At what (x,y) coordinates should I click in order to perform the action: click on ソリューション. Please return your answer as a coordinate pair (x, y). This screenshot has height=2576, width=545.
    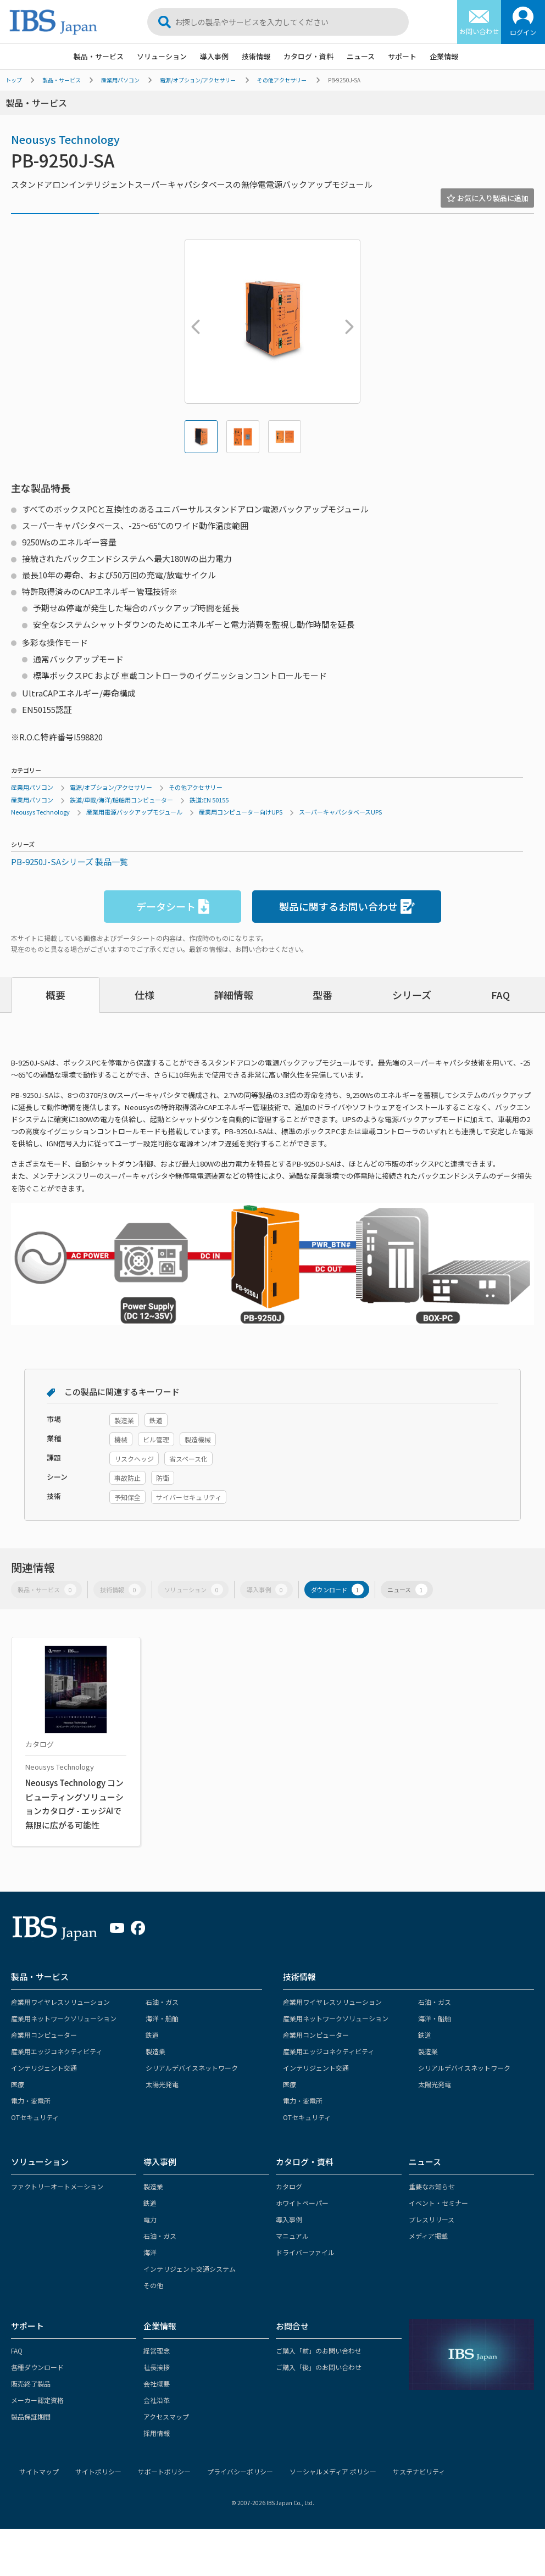
    Looking at the image, I should click on (162, 56).